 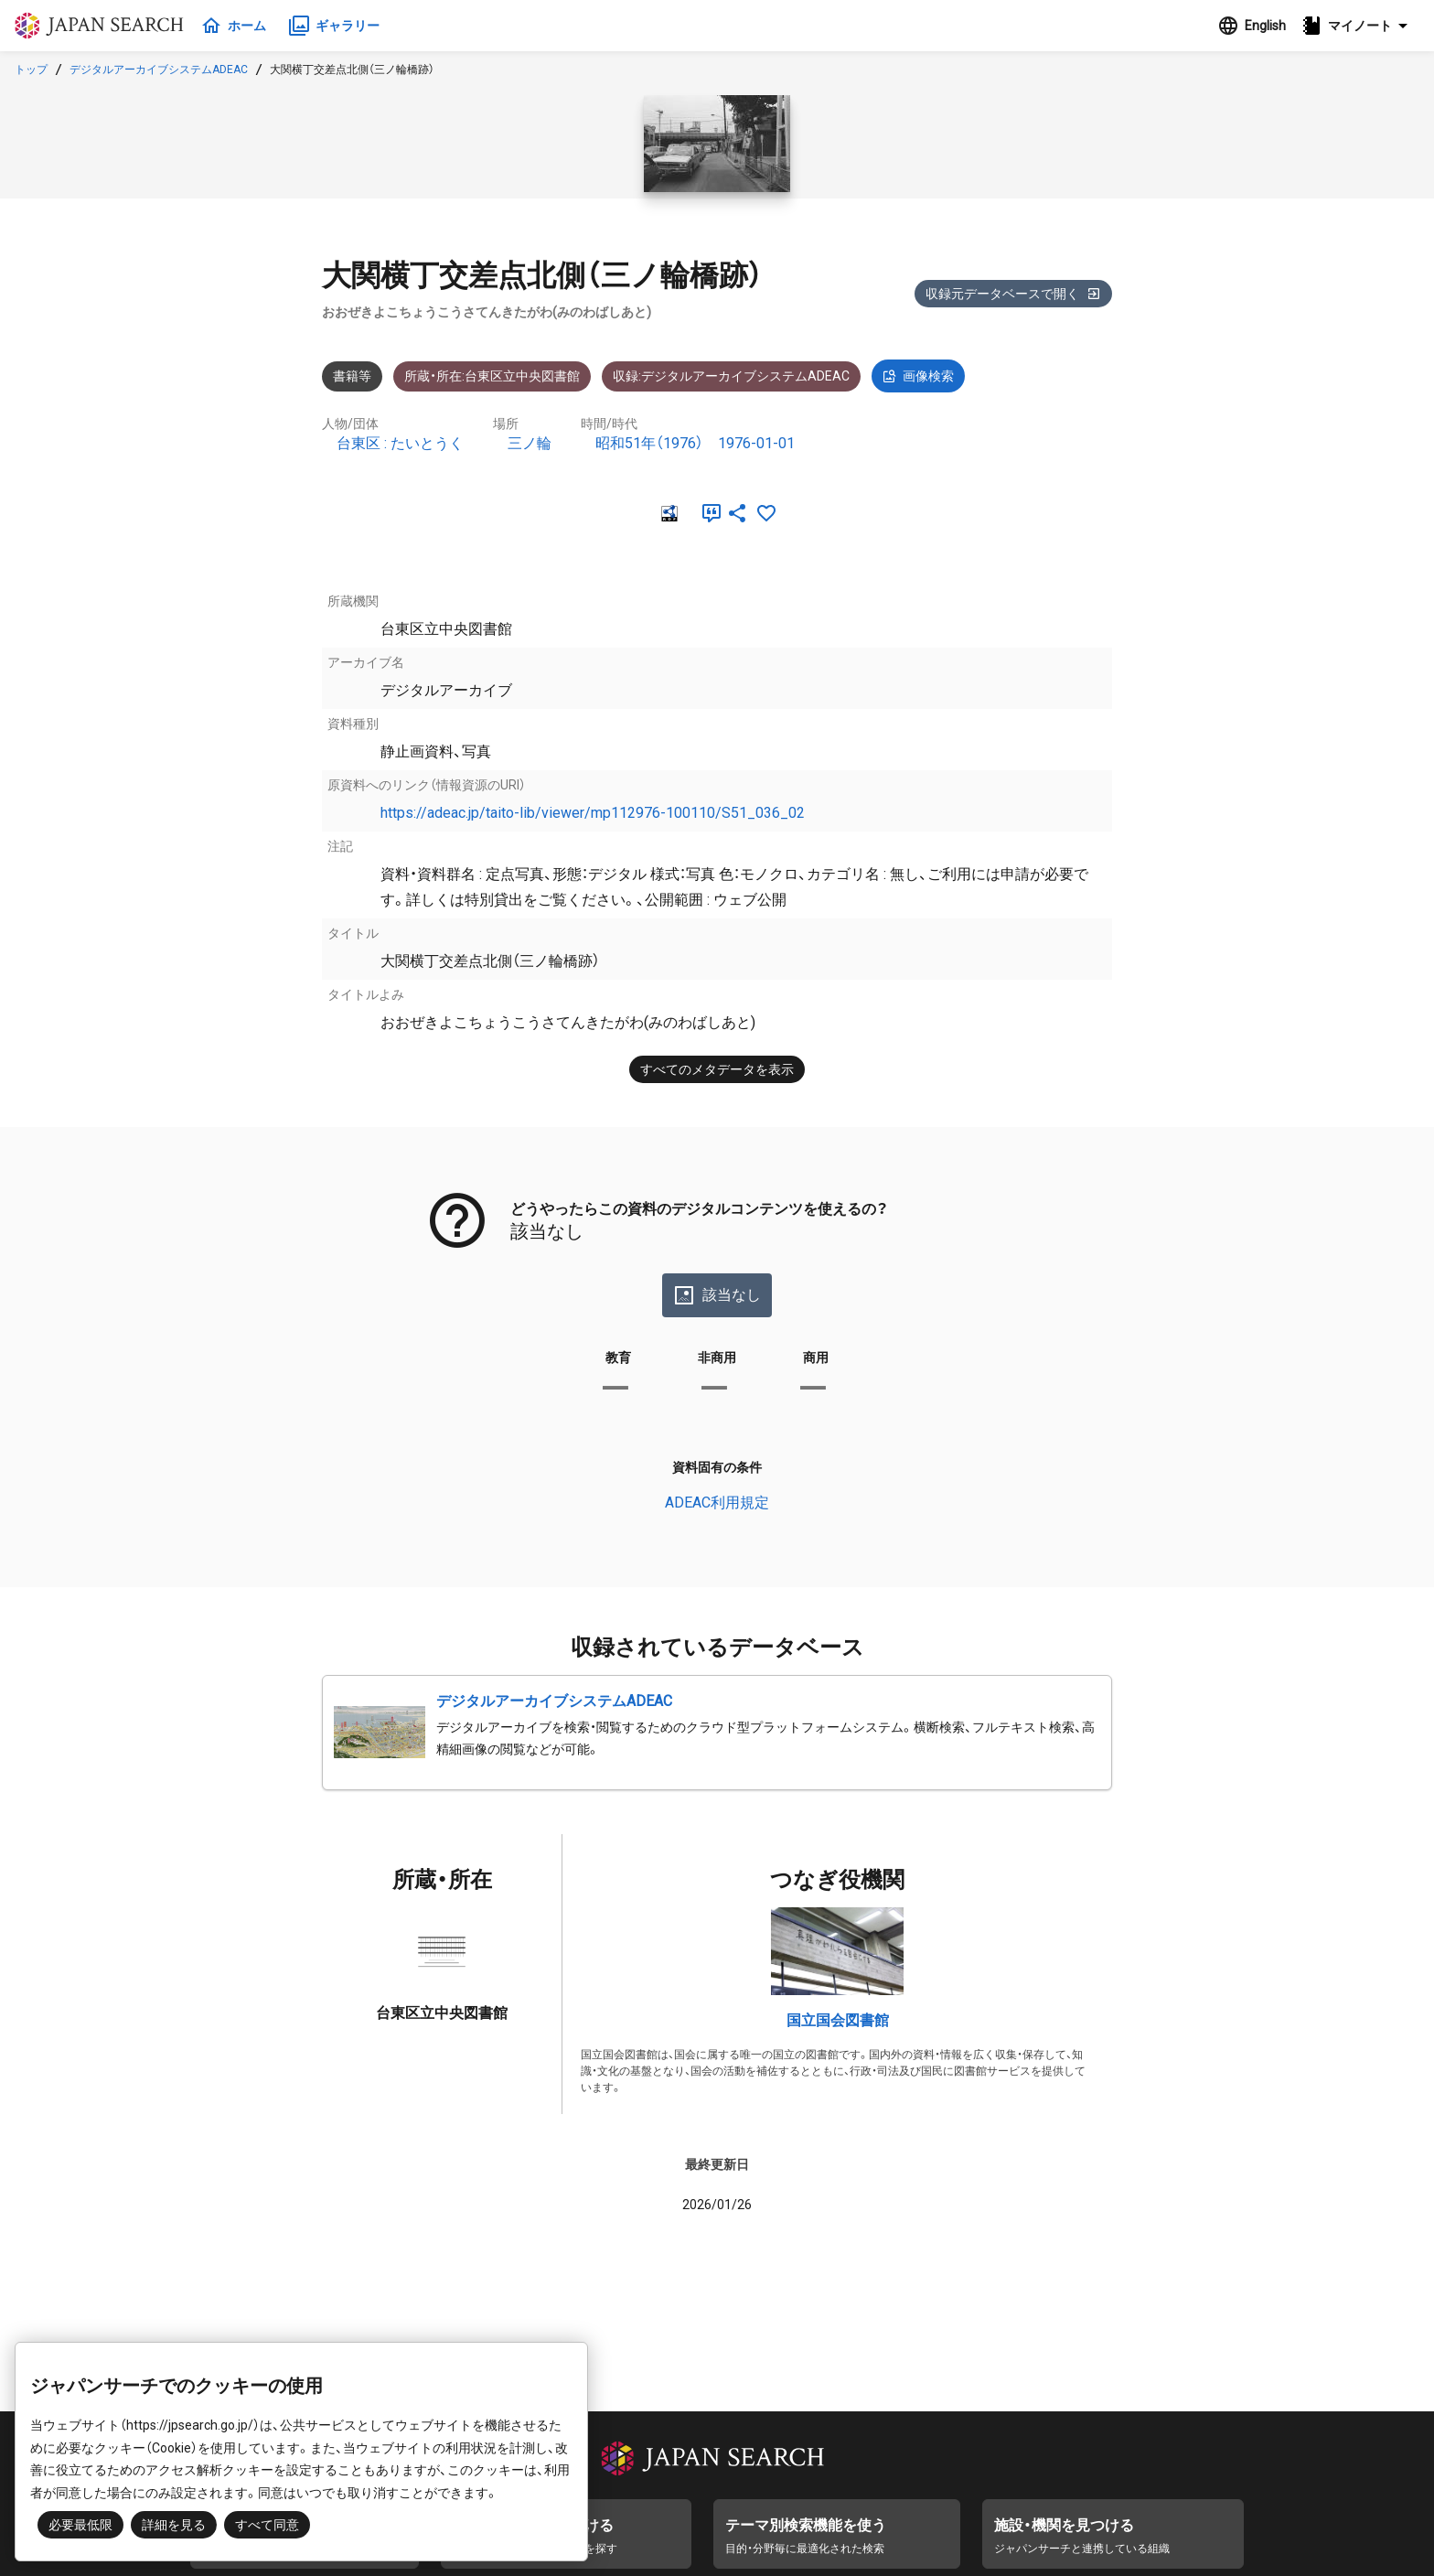 I want to click on 該当なし, so click(x=717, y=1295).